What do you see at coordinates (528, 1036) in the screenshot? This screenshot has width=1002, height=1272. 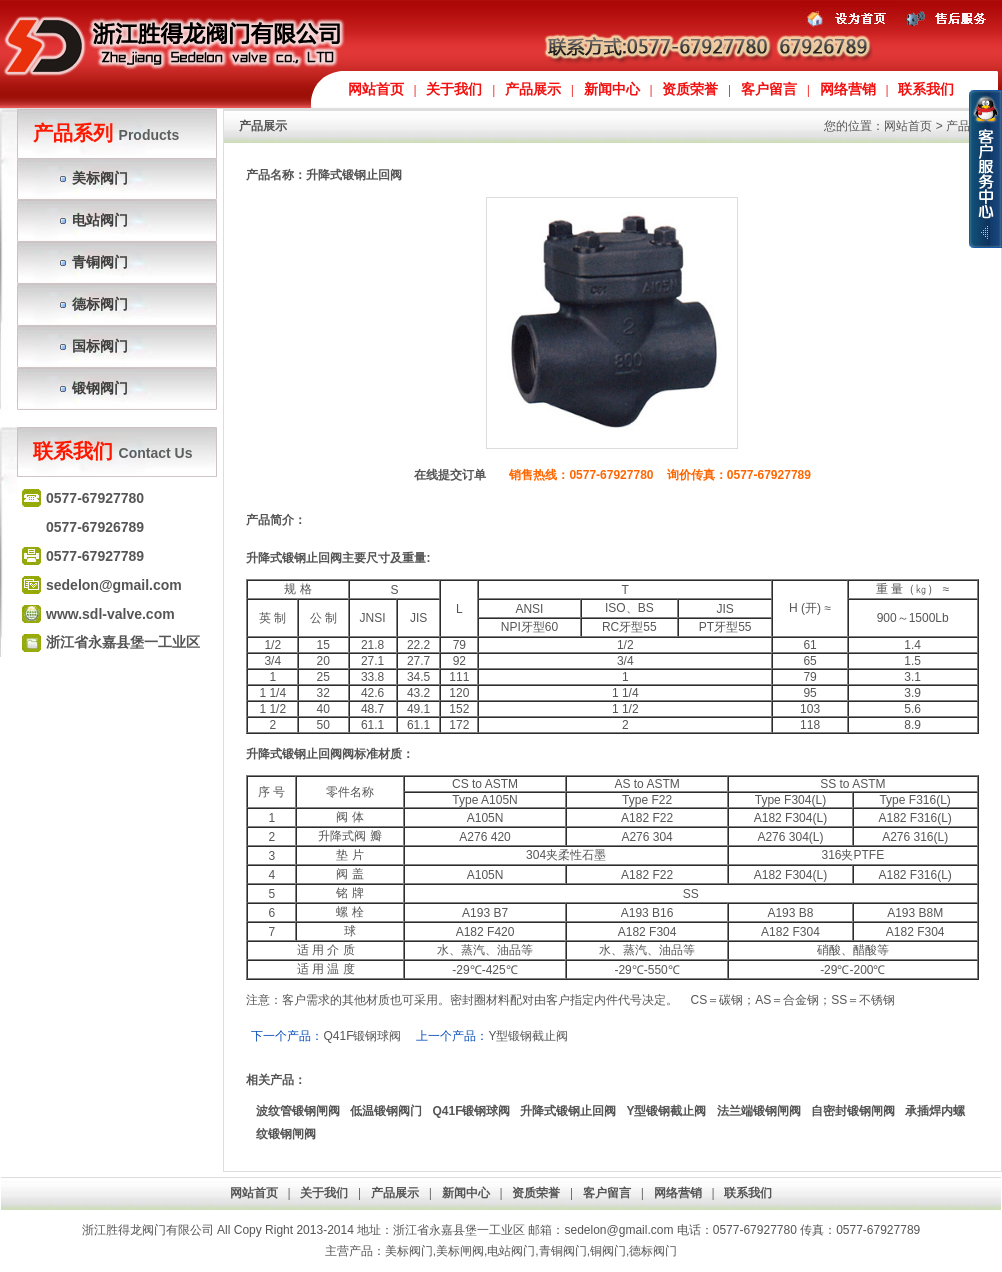 I see `Y型锻钢截止阀` at bounding box center [528, 1036].